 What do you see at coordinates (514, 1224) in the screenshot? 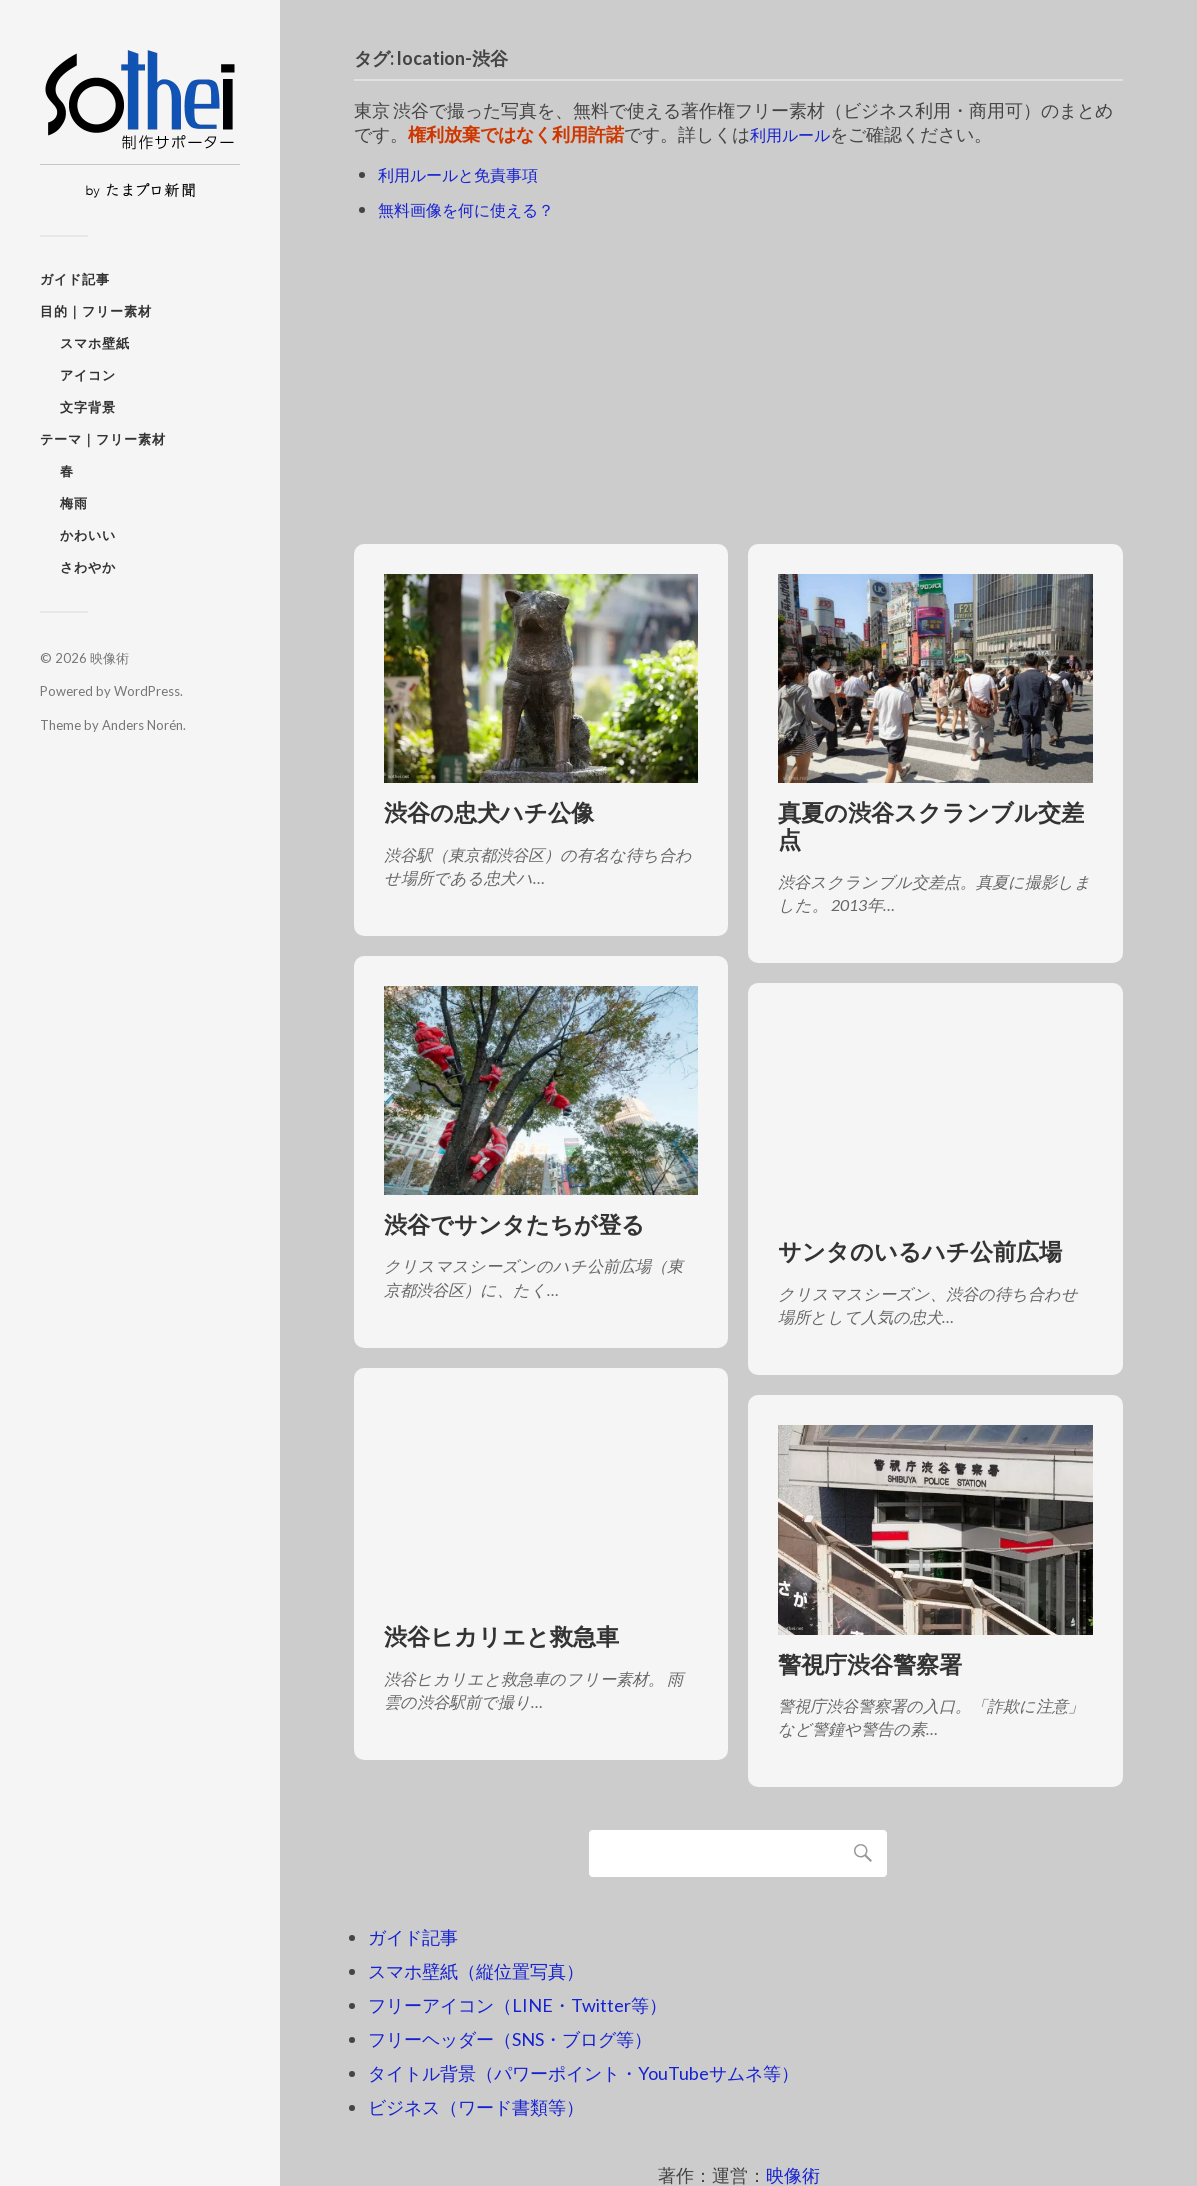
I see `渋谷でサンタたちが登る` at bounding box center [514, 1224].